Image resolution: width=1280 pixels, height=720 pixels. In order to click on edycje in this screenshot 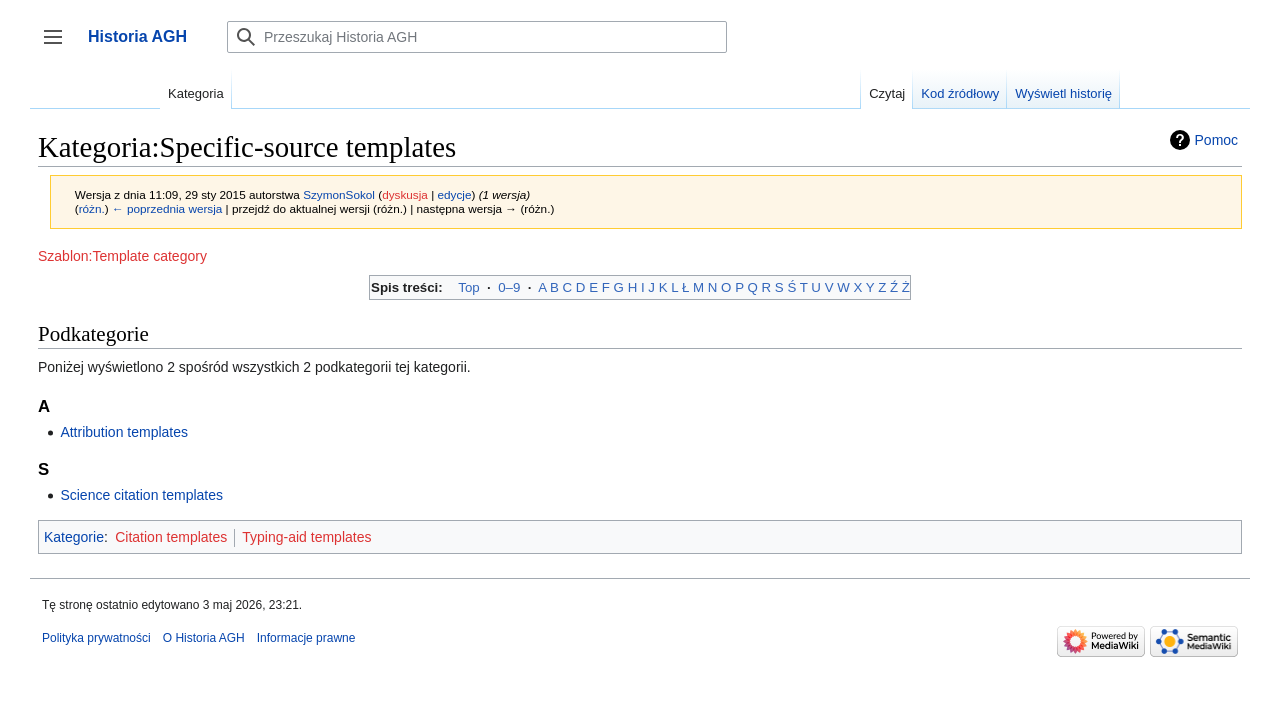, I will do `click(454, 194)`.